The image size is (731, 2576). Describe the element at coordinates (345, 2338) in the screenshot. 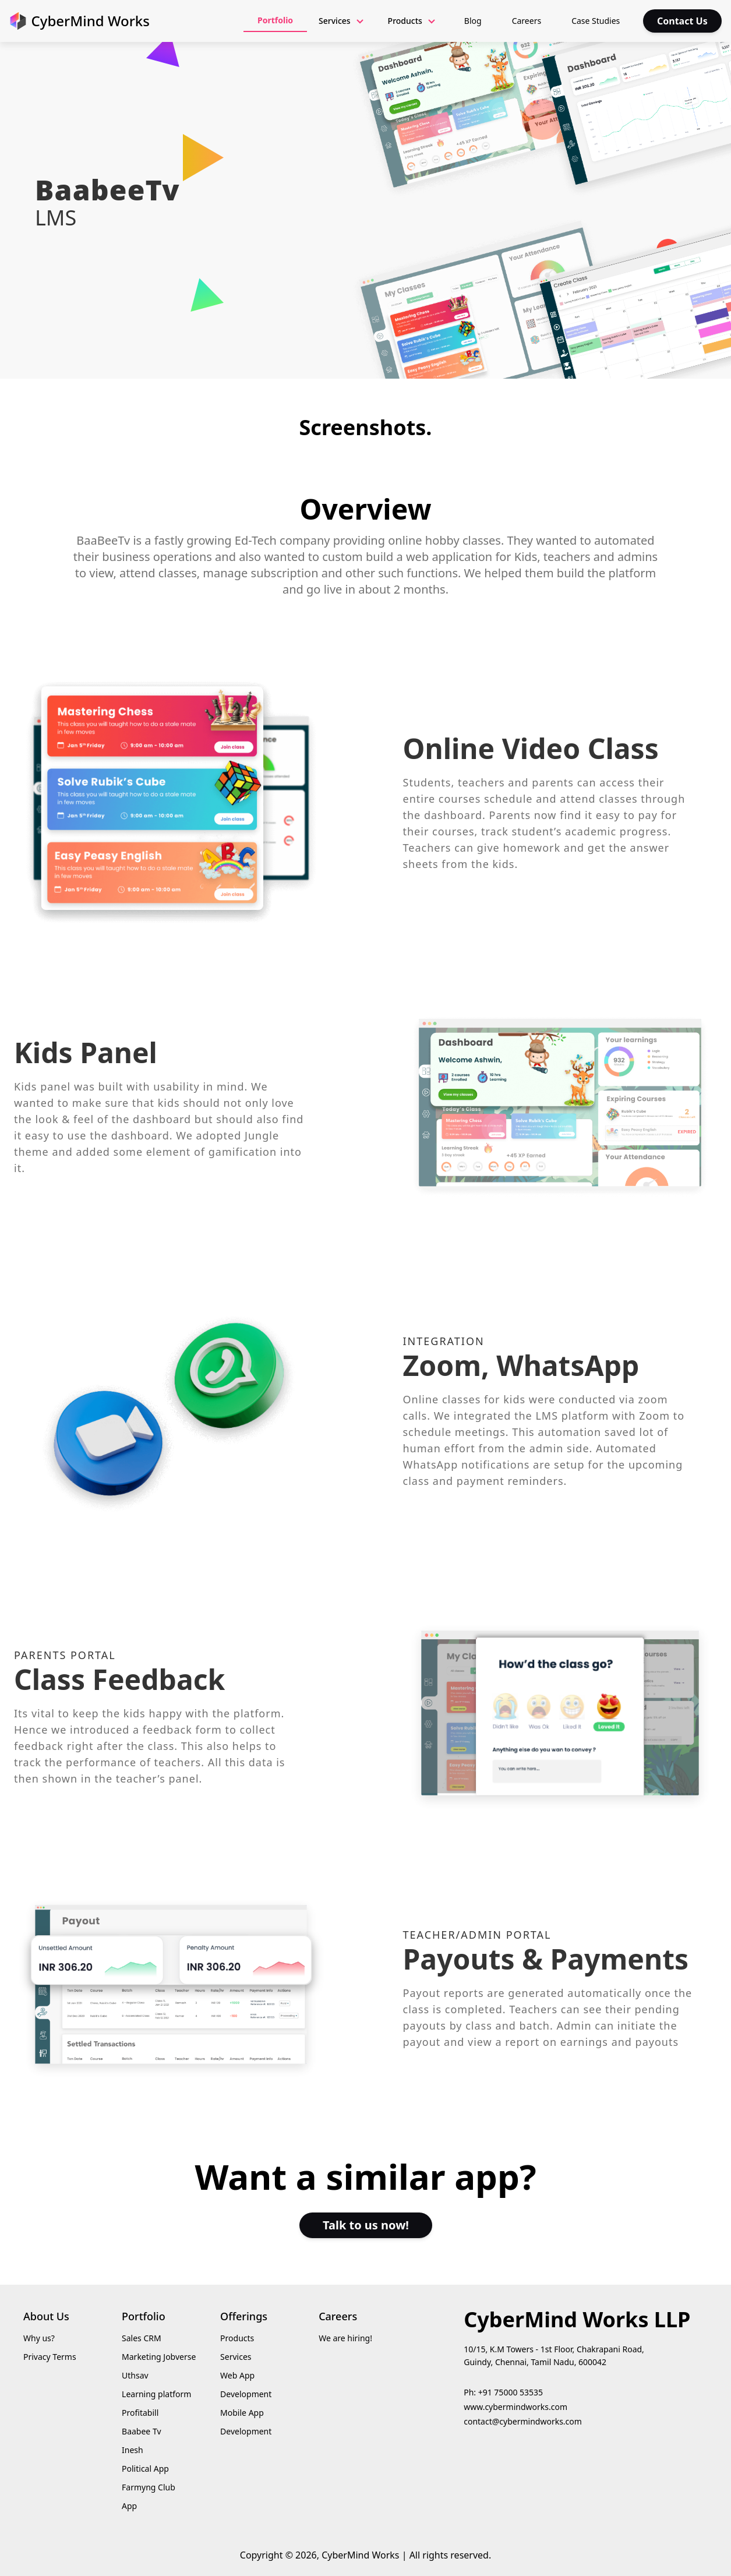

I see `We are hiring!` at that location.